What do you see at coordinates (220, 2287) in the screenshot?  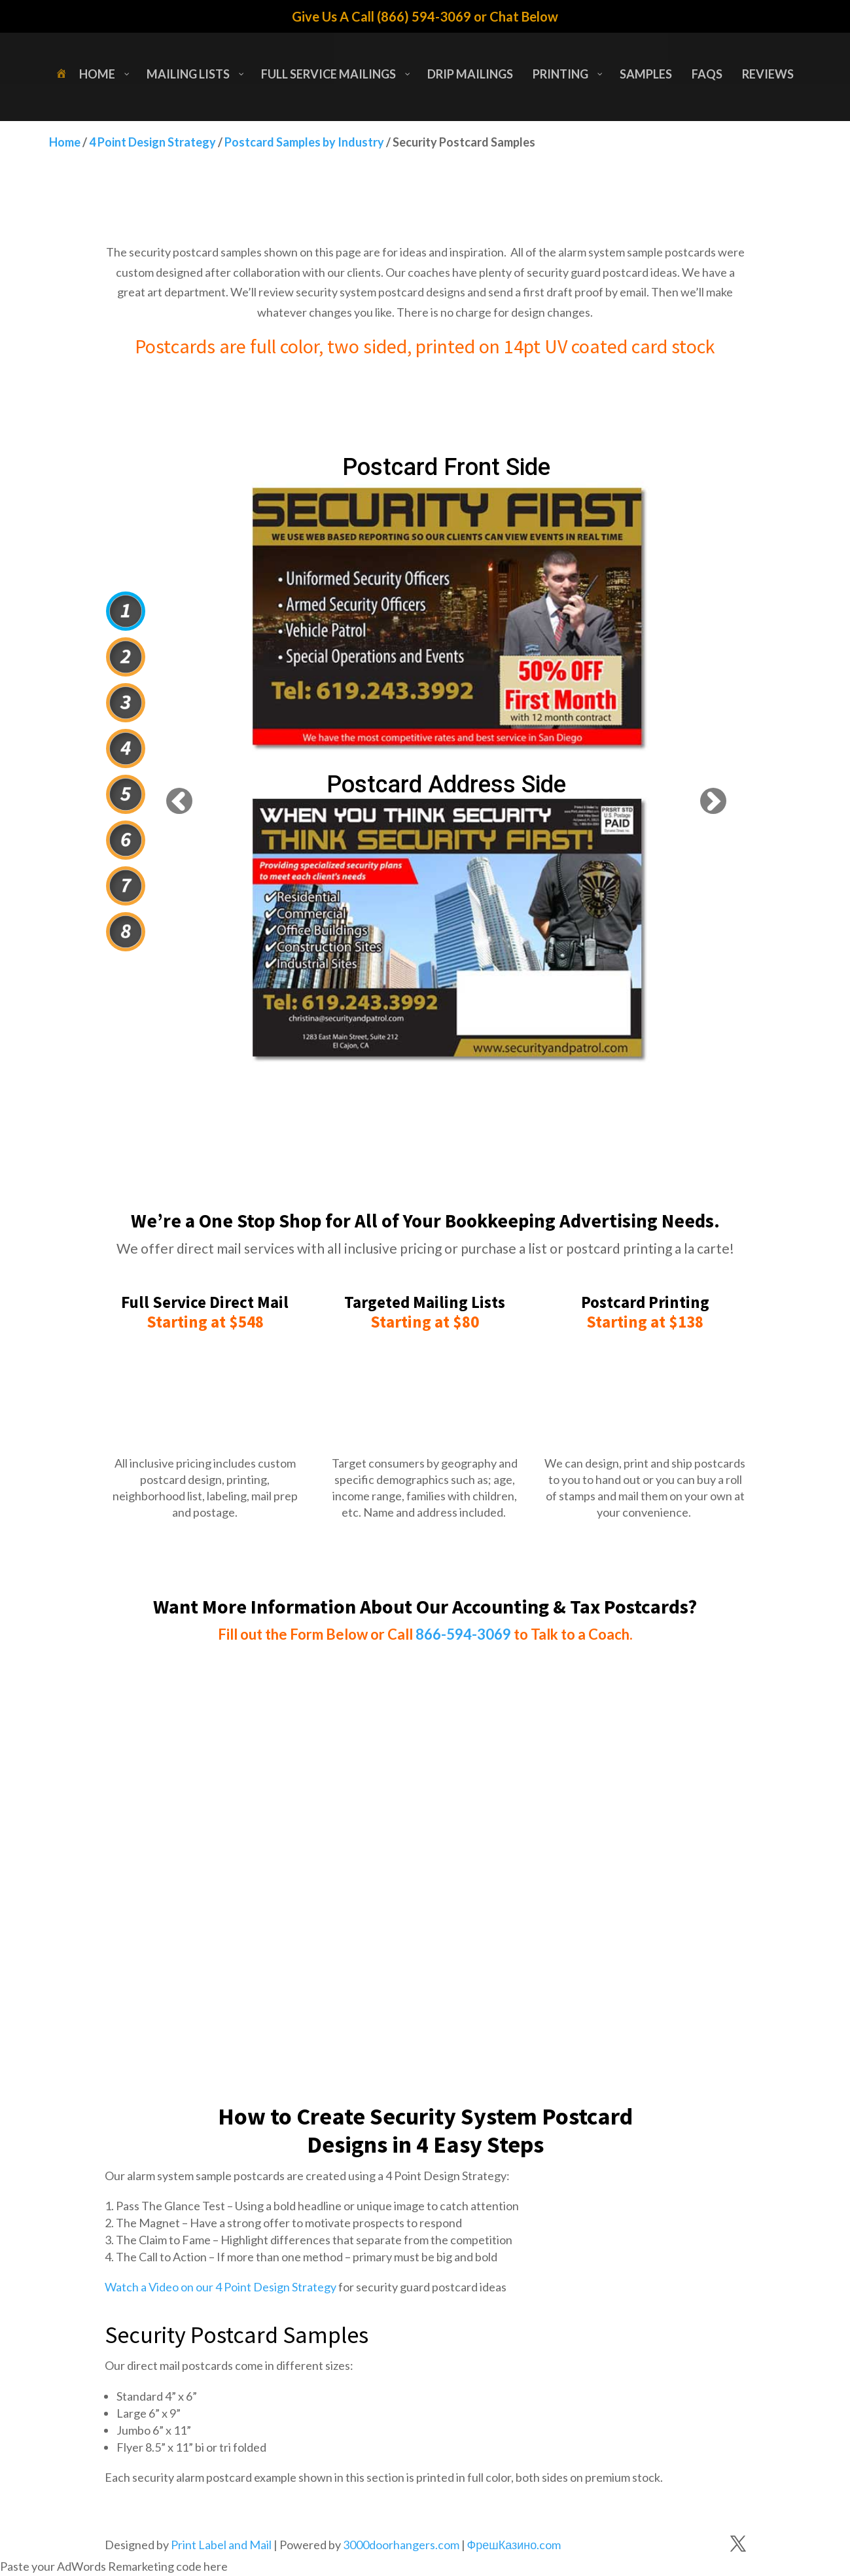 I see `Watch a Video on our 4 Point Design Strategy` at bounding box center [220, 2287].